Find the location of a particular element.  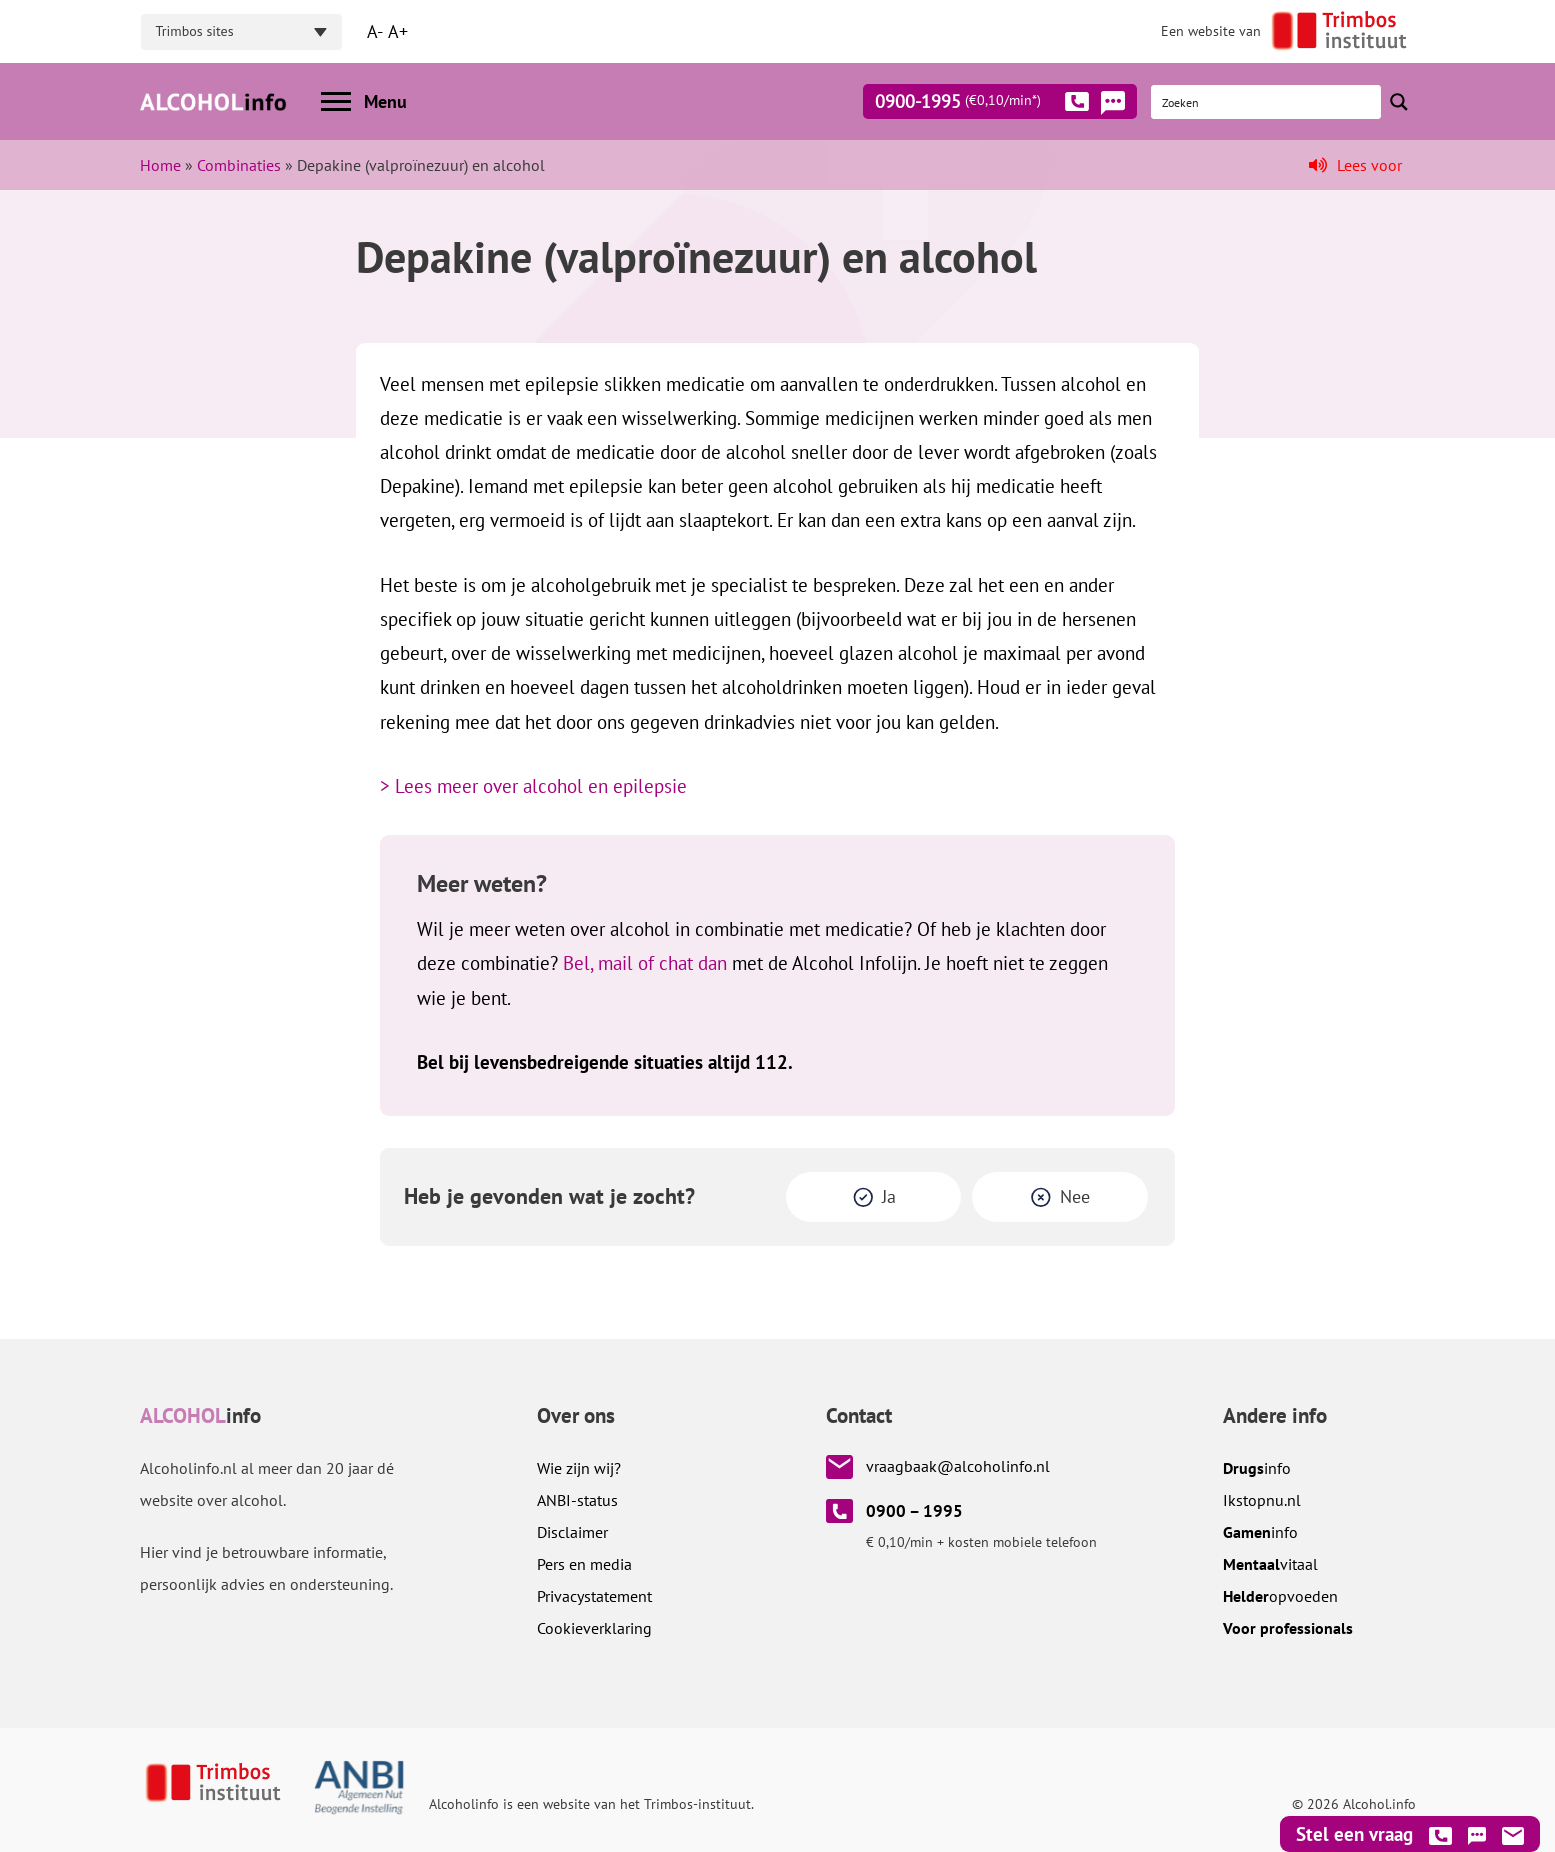

opvoeden is located at coordinates (1280, 1596).